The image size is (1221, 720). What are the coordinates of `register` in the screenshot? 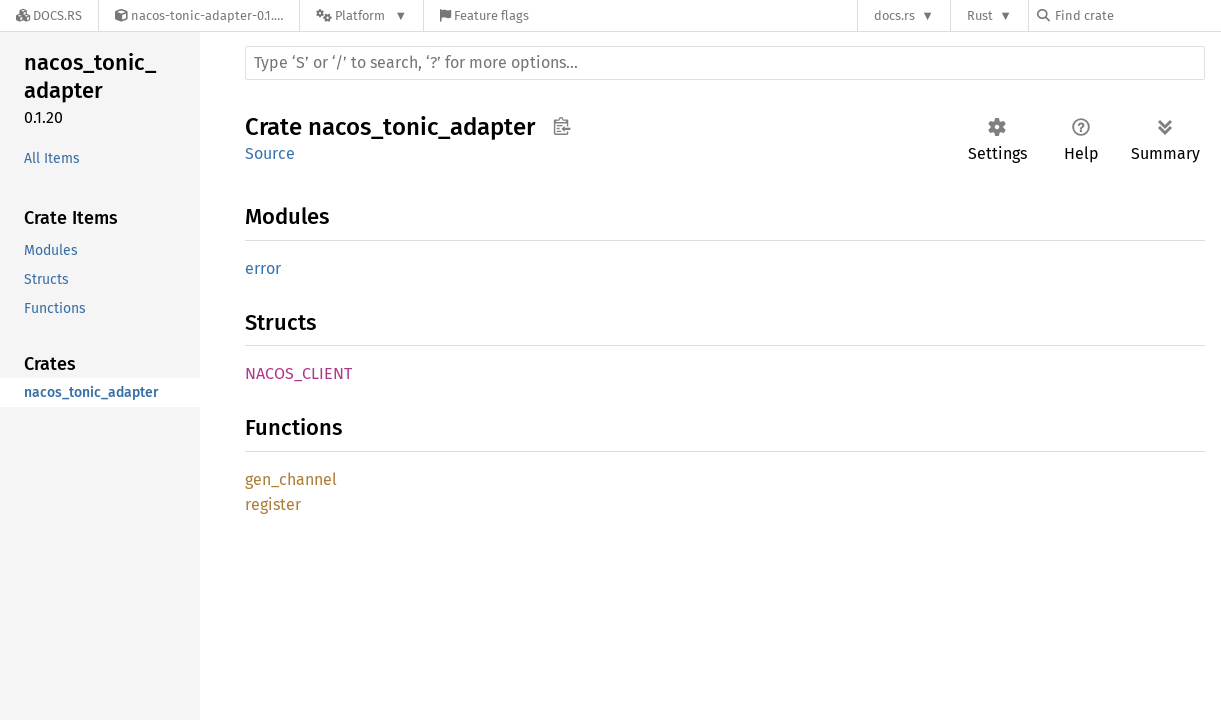 It's located at (273, 504).